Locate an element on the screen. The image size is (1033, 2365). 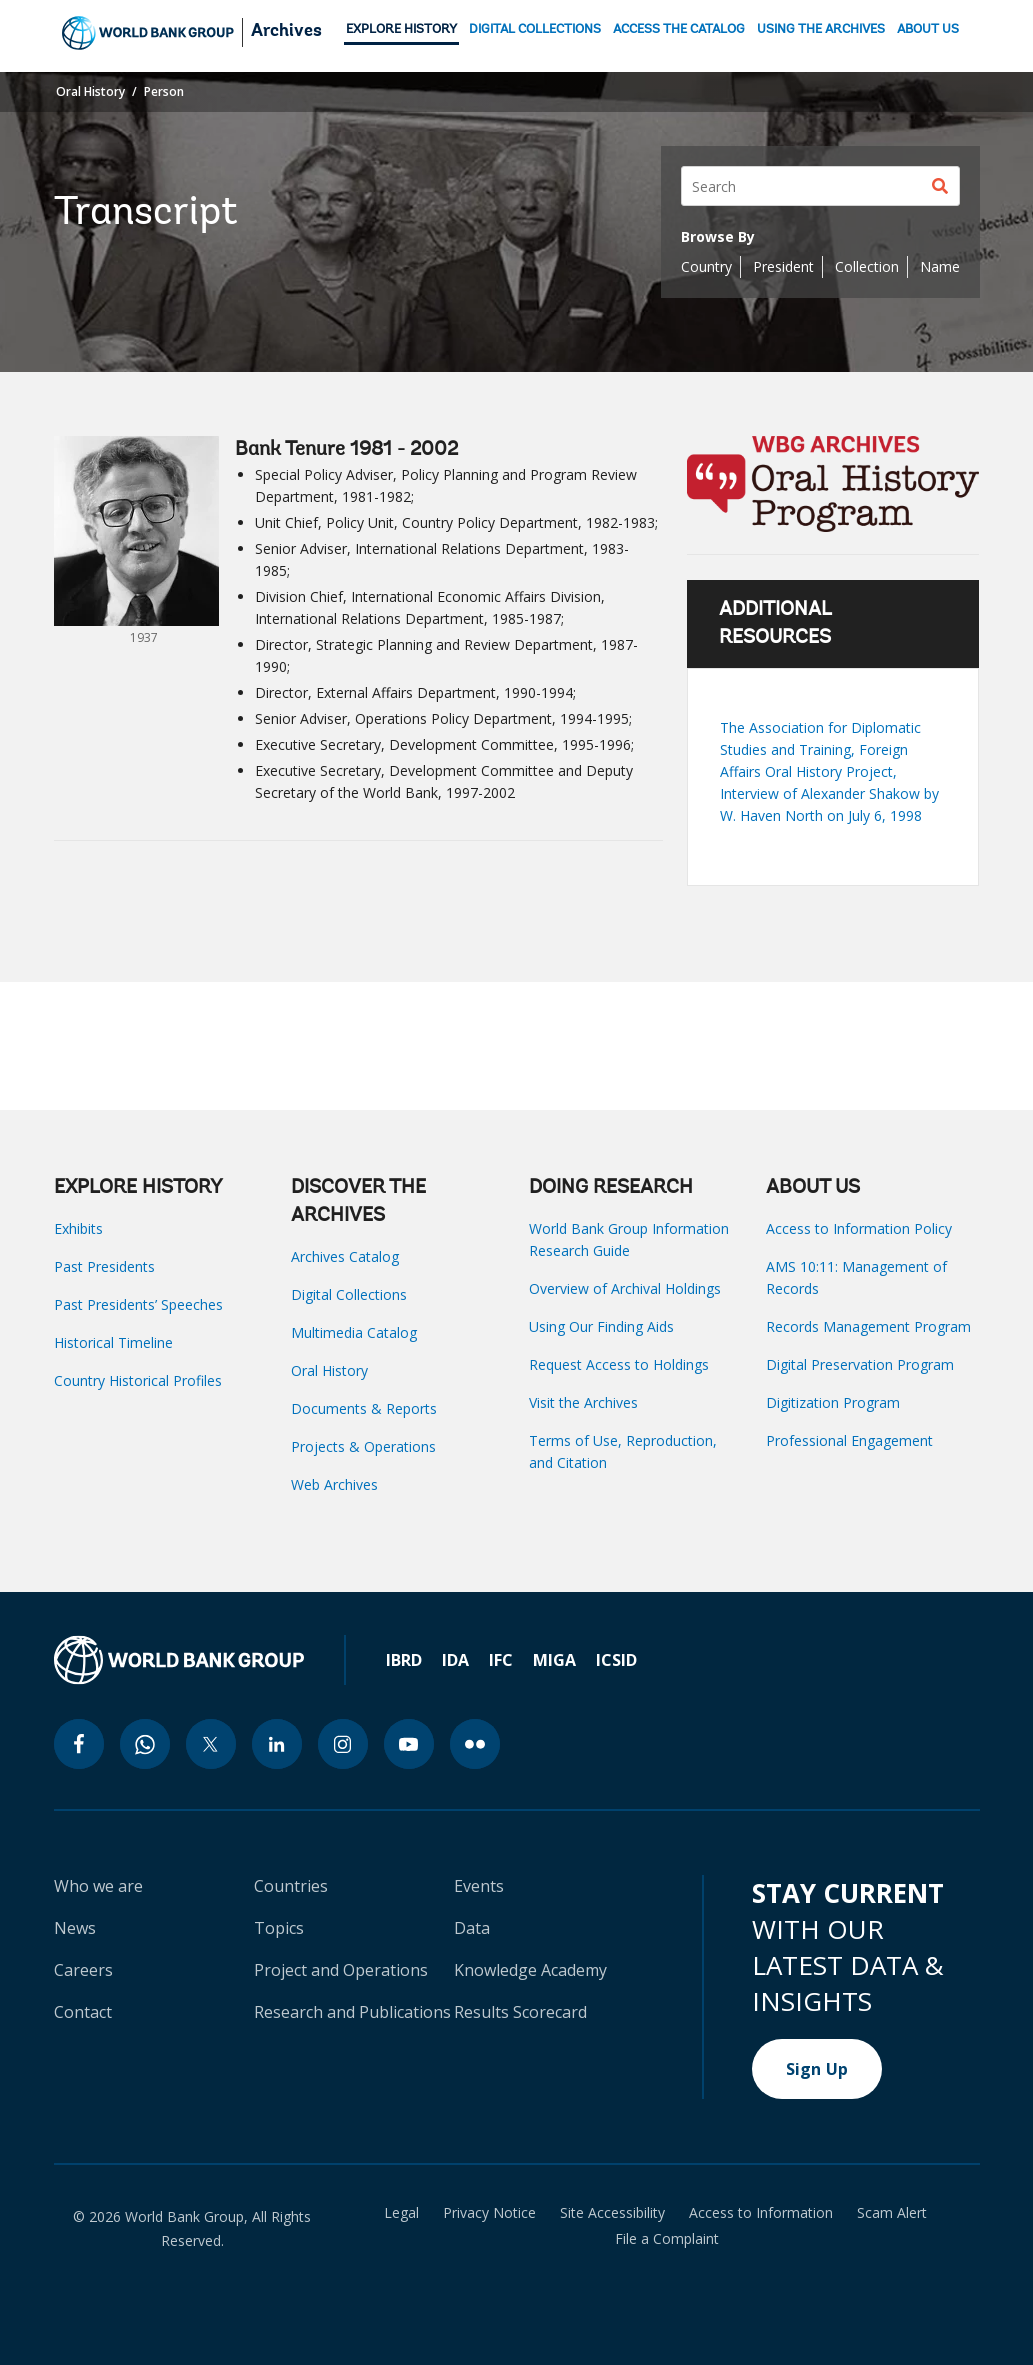
Exhibits is located at coordinates (78, 1228).